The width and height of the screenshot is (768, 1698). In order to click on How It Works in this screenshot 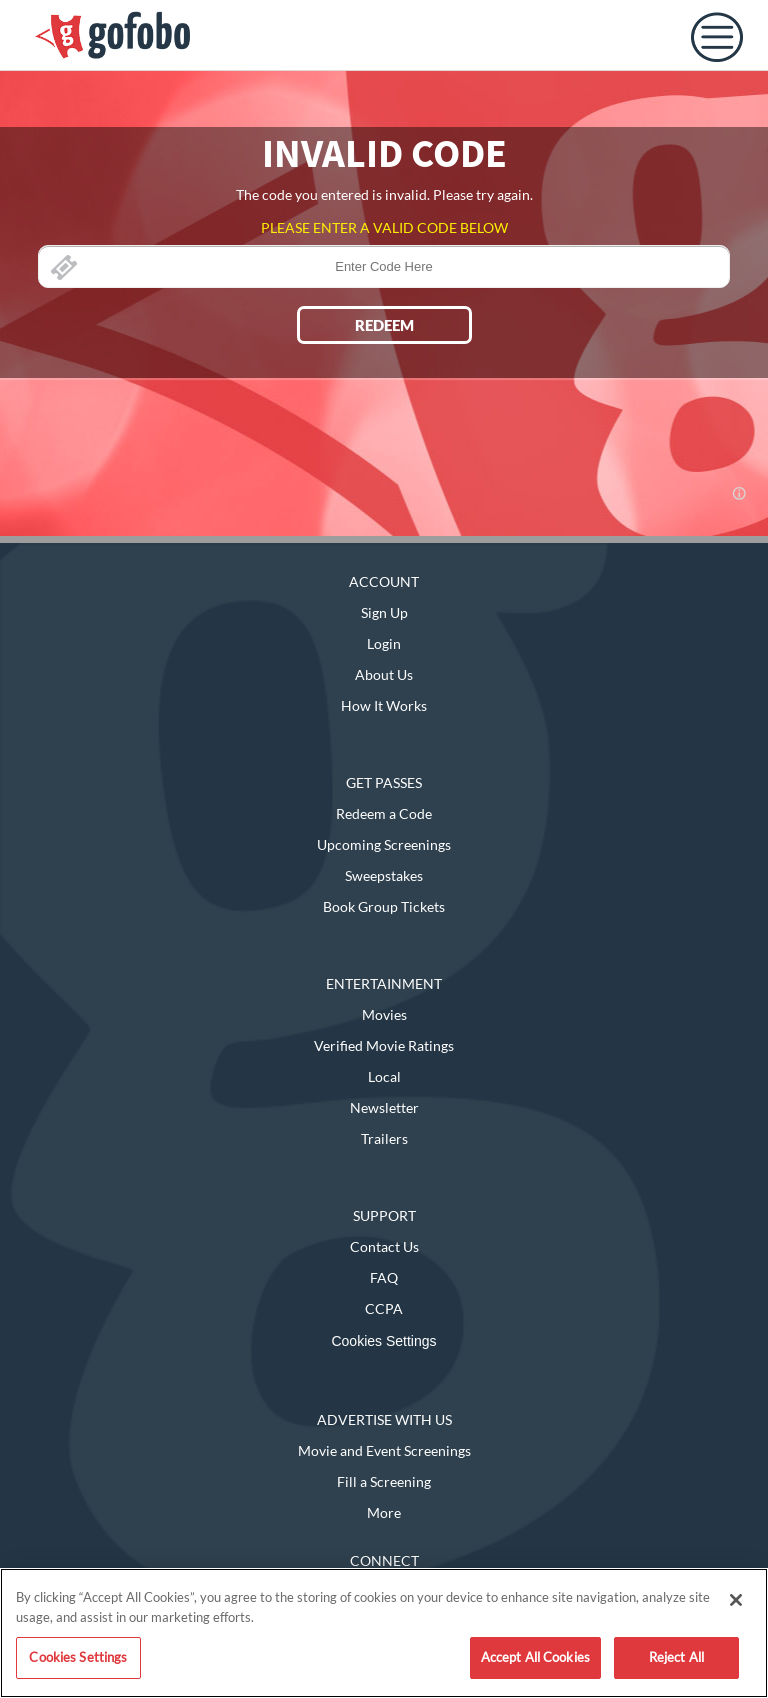, I will do `click(384, 705)`.